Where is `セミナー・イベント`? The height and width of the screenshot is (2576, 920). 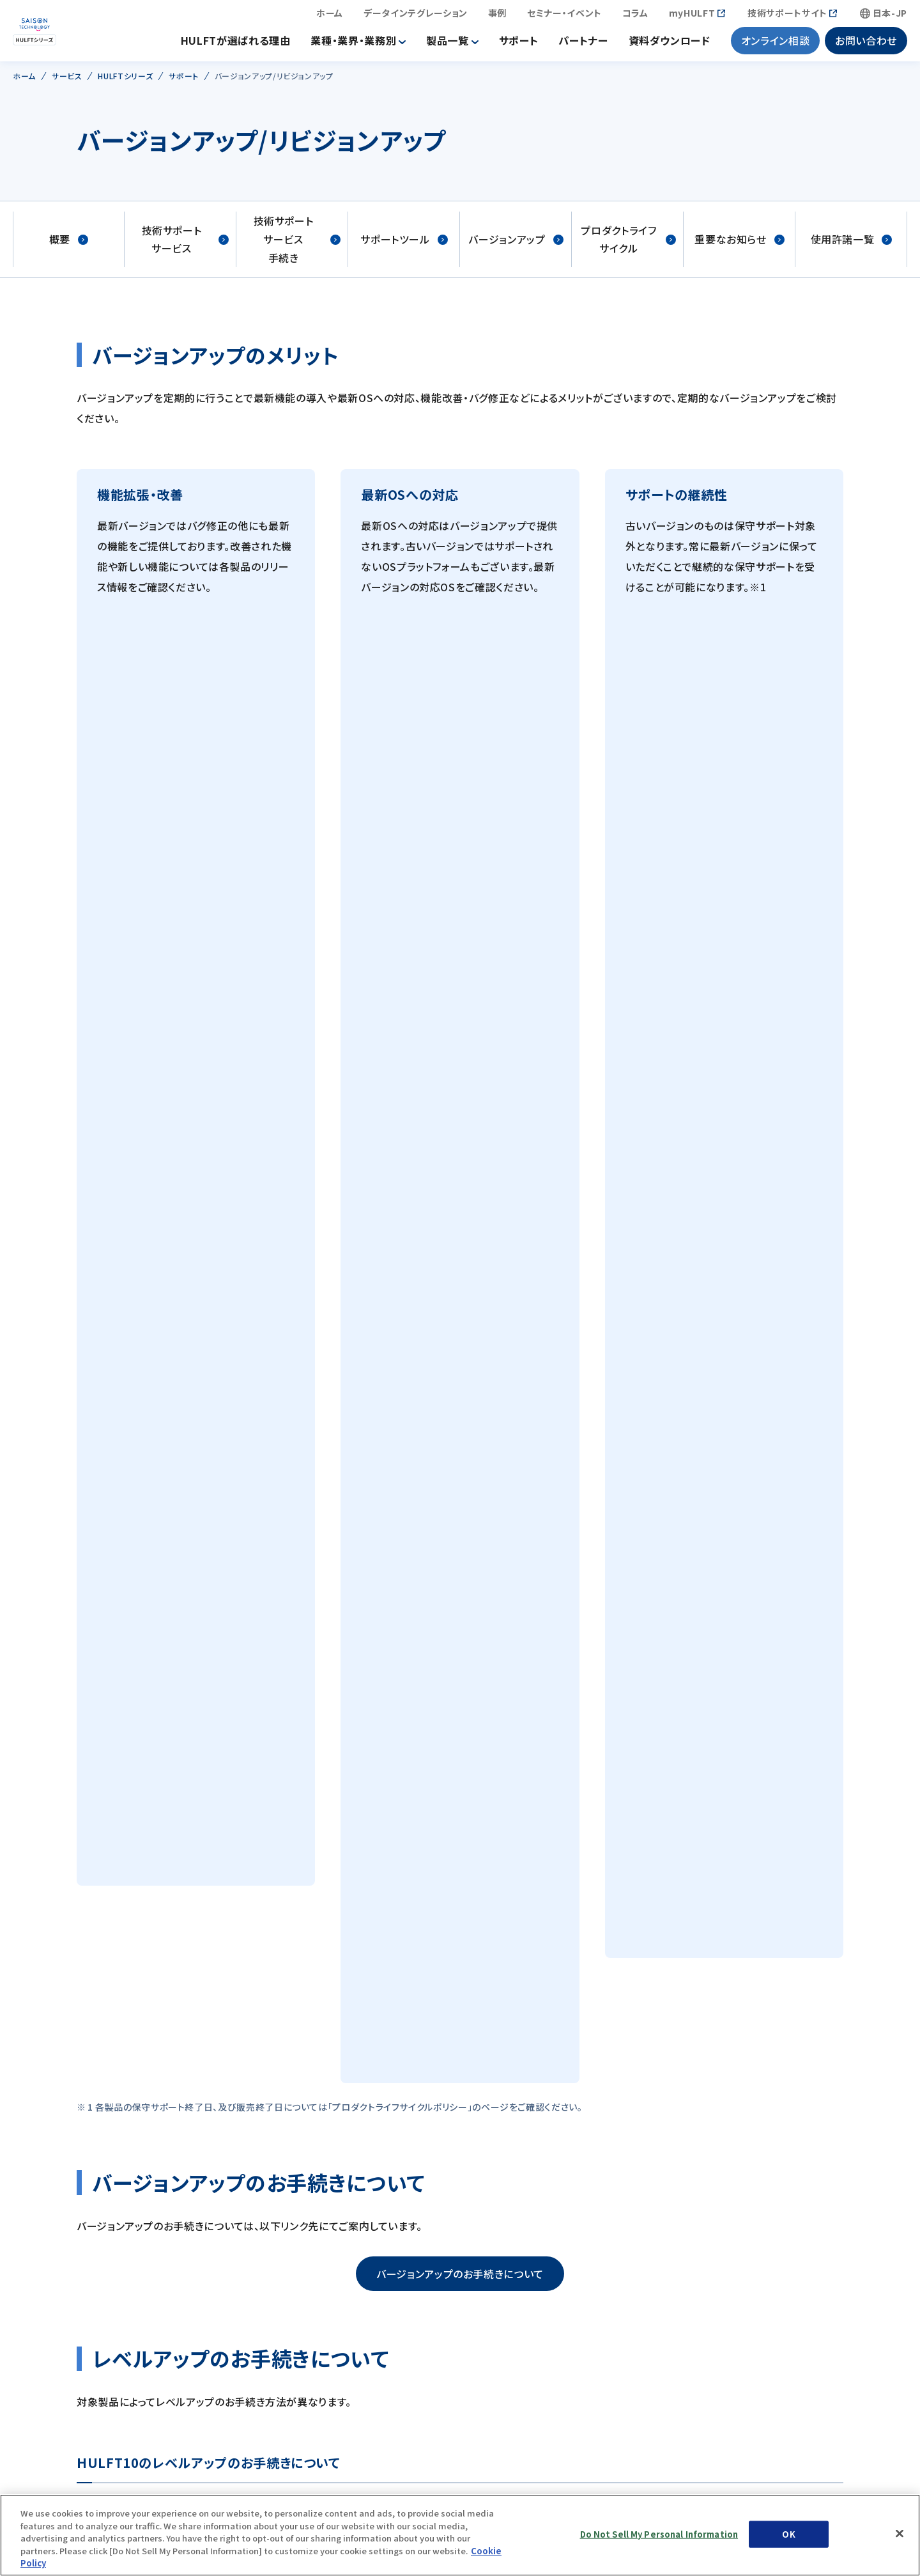 セミナー・イベント is located at coordinates (564, 16).